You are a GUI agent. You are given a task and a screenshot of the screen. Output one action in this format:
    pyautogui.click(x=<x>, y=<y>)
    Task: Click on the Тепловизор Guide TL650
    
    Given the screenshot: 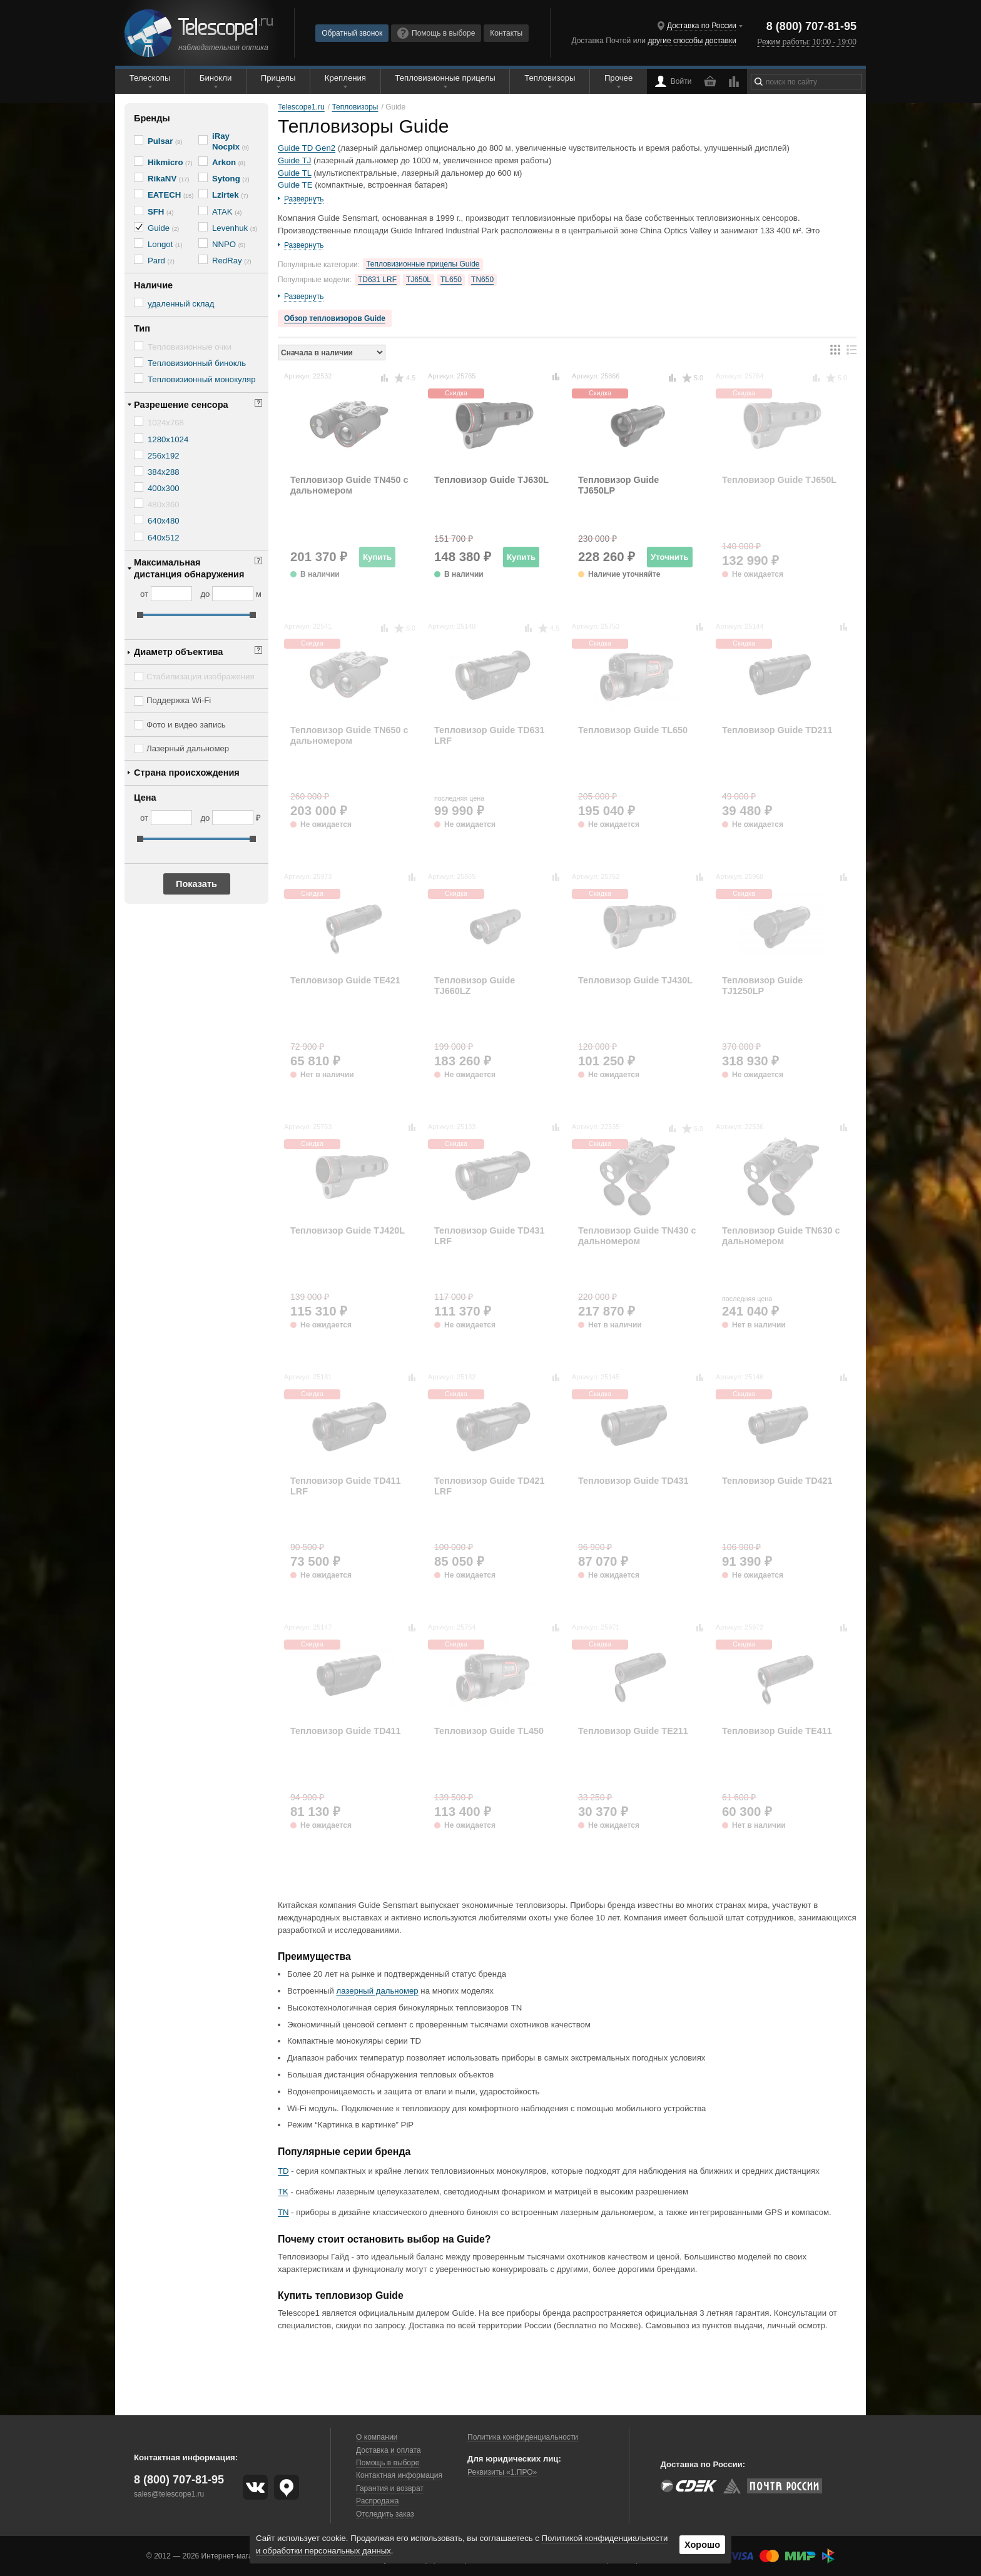 What is the action you would take?
    pyautogui.click(x=633, y=730)
    